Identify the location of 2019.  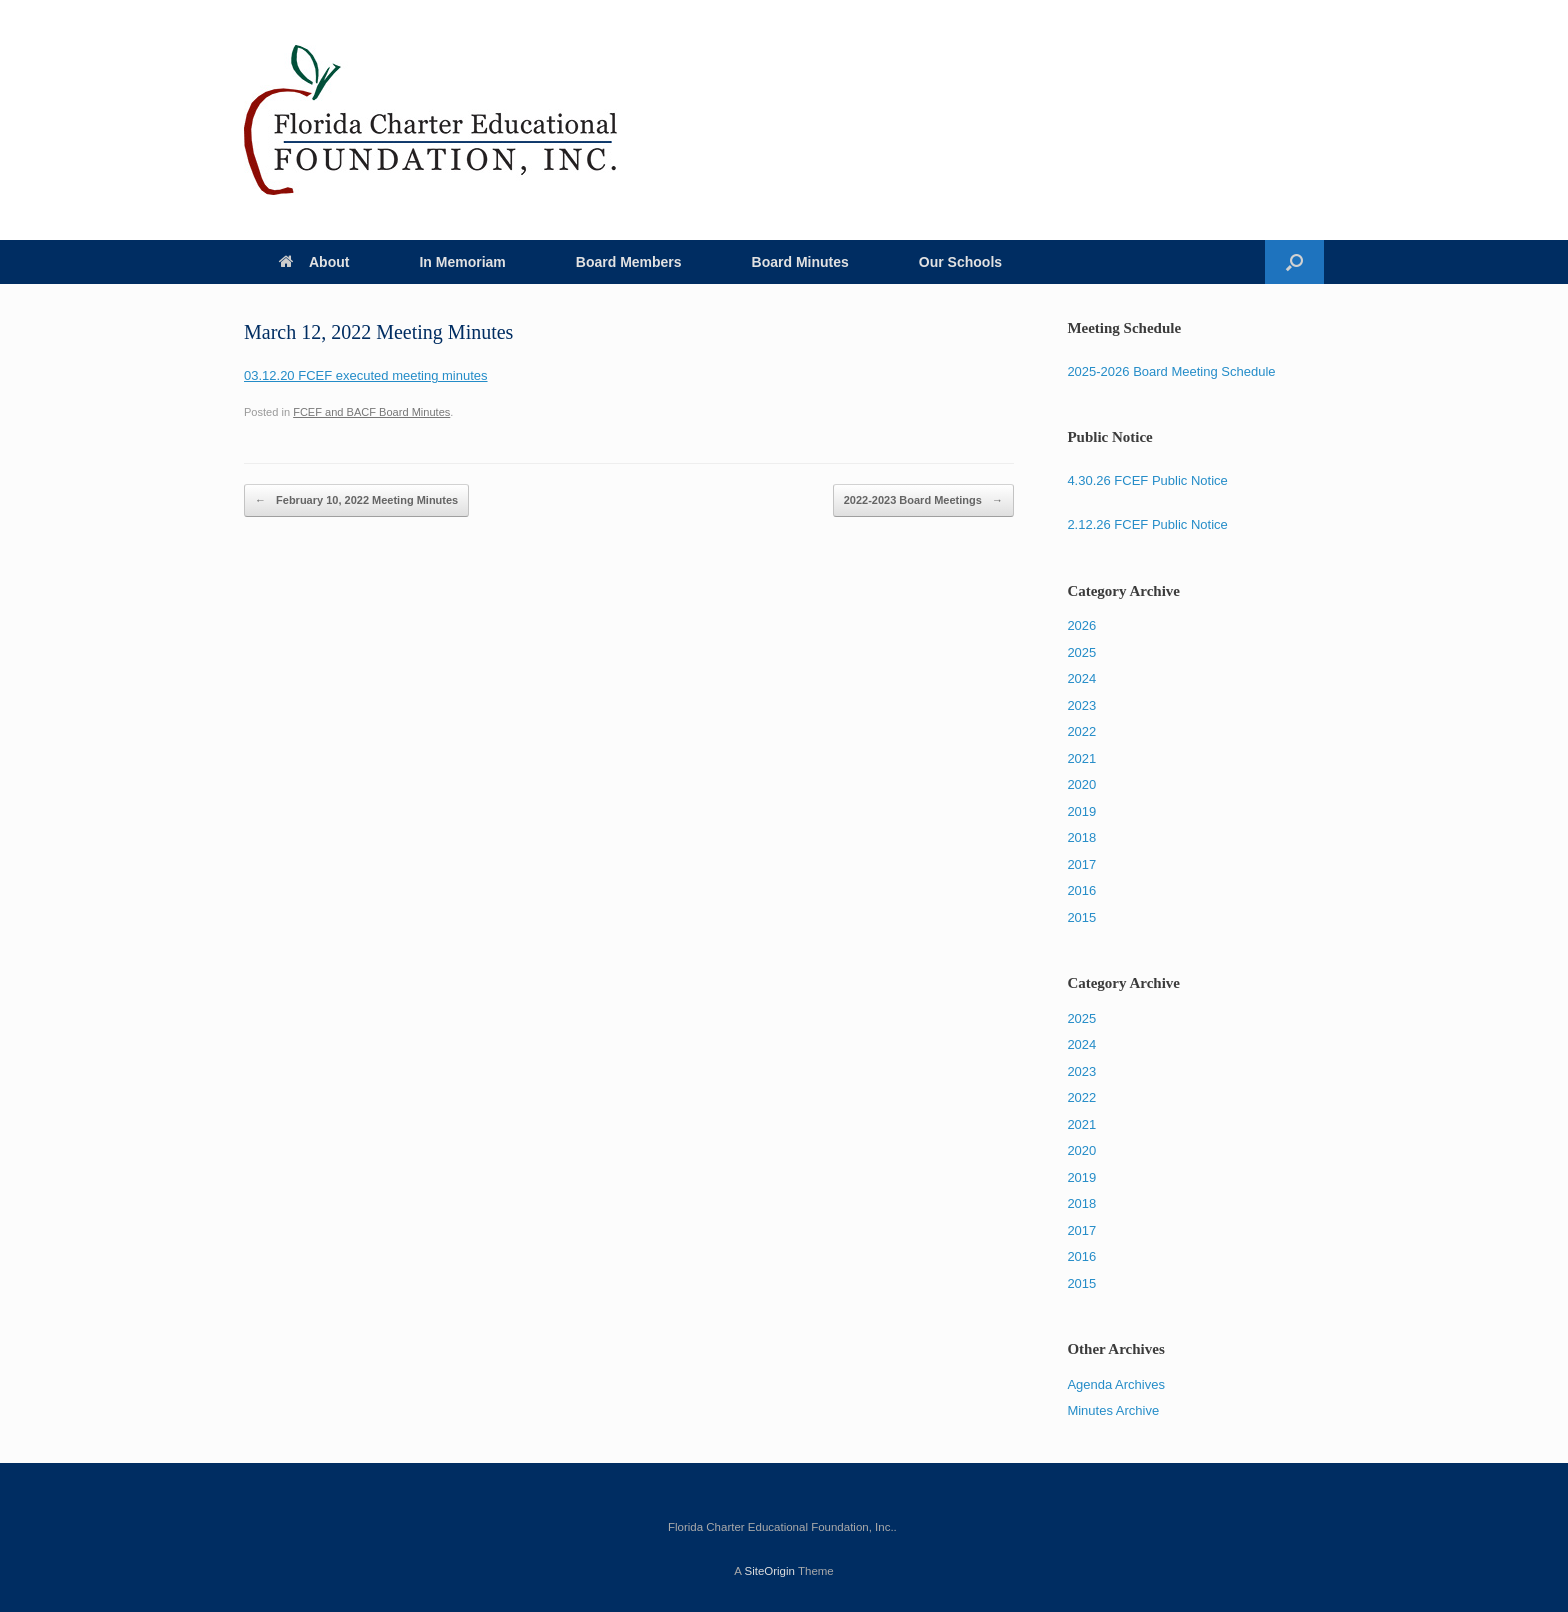
(1081, 811).